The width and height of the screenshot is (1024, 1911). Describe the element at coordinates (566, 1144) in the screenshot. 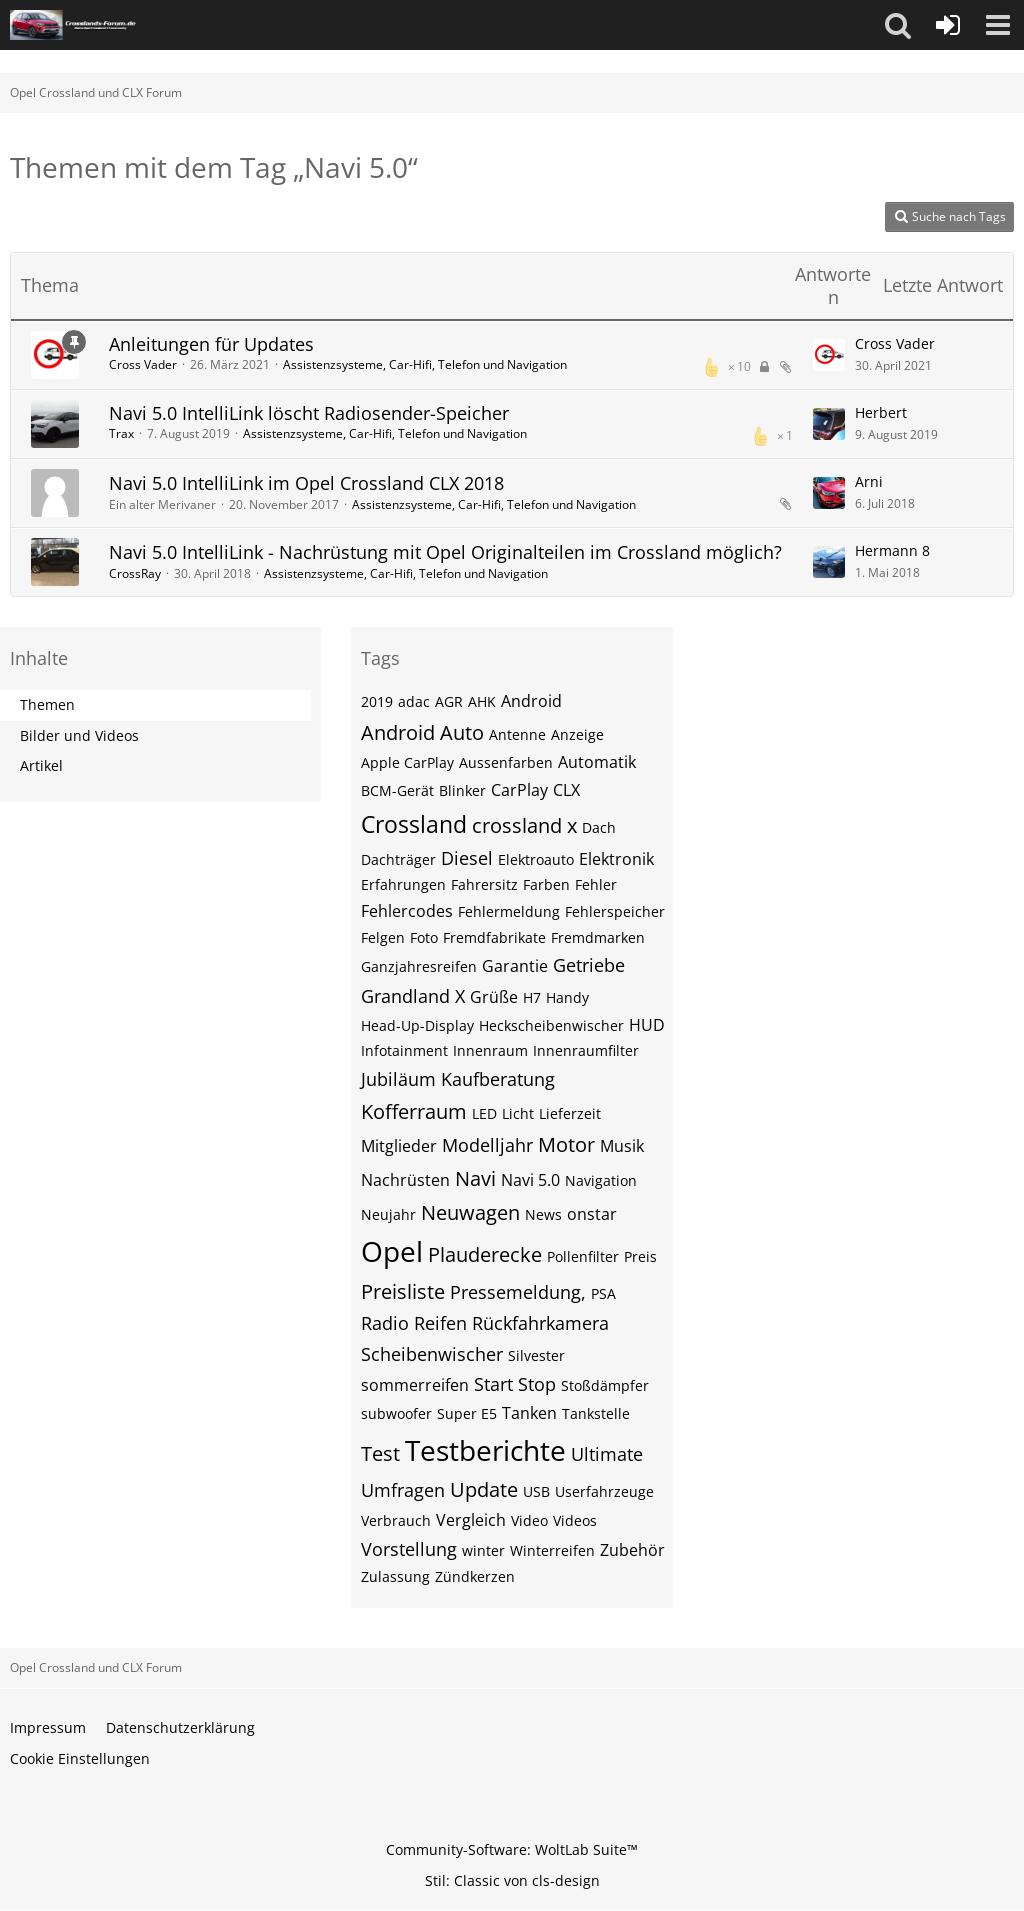

I see `Motor` at that location.